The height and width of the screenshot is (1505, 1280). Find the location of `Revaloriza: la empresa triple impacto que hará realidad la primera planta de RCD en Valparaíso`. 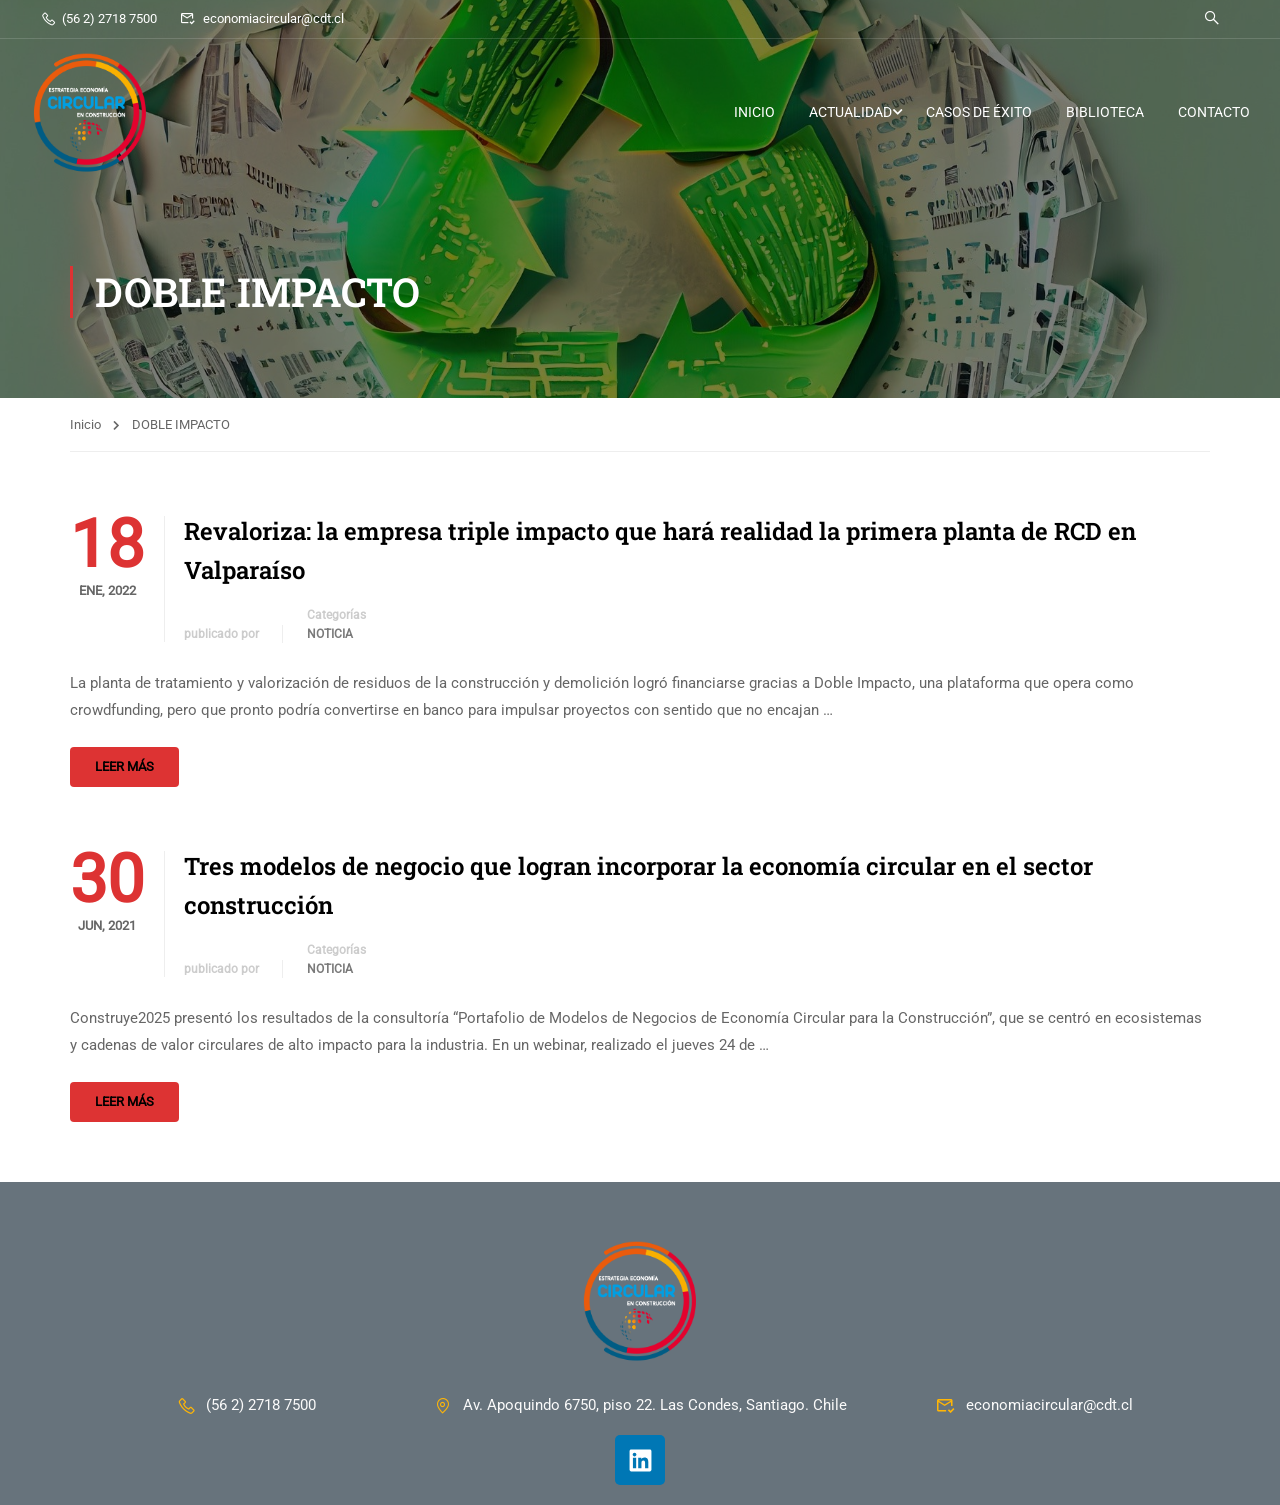

Revaloriza: la empresa triple impacto que hará realidad la primera planta de RCD en Valparaíso is located at coordinates (660, 550).